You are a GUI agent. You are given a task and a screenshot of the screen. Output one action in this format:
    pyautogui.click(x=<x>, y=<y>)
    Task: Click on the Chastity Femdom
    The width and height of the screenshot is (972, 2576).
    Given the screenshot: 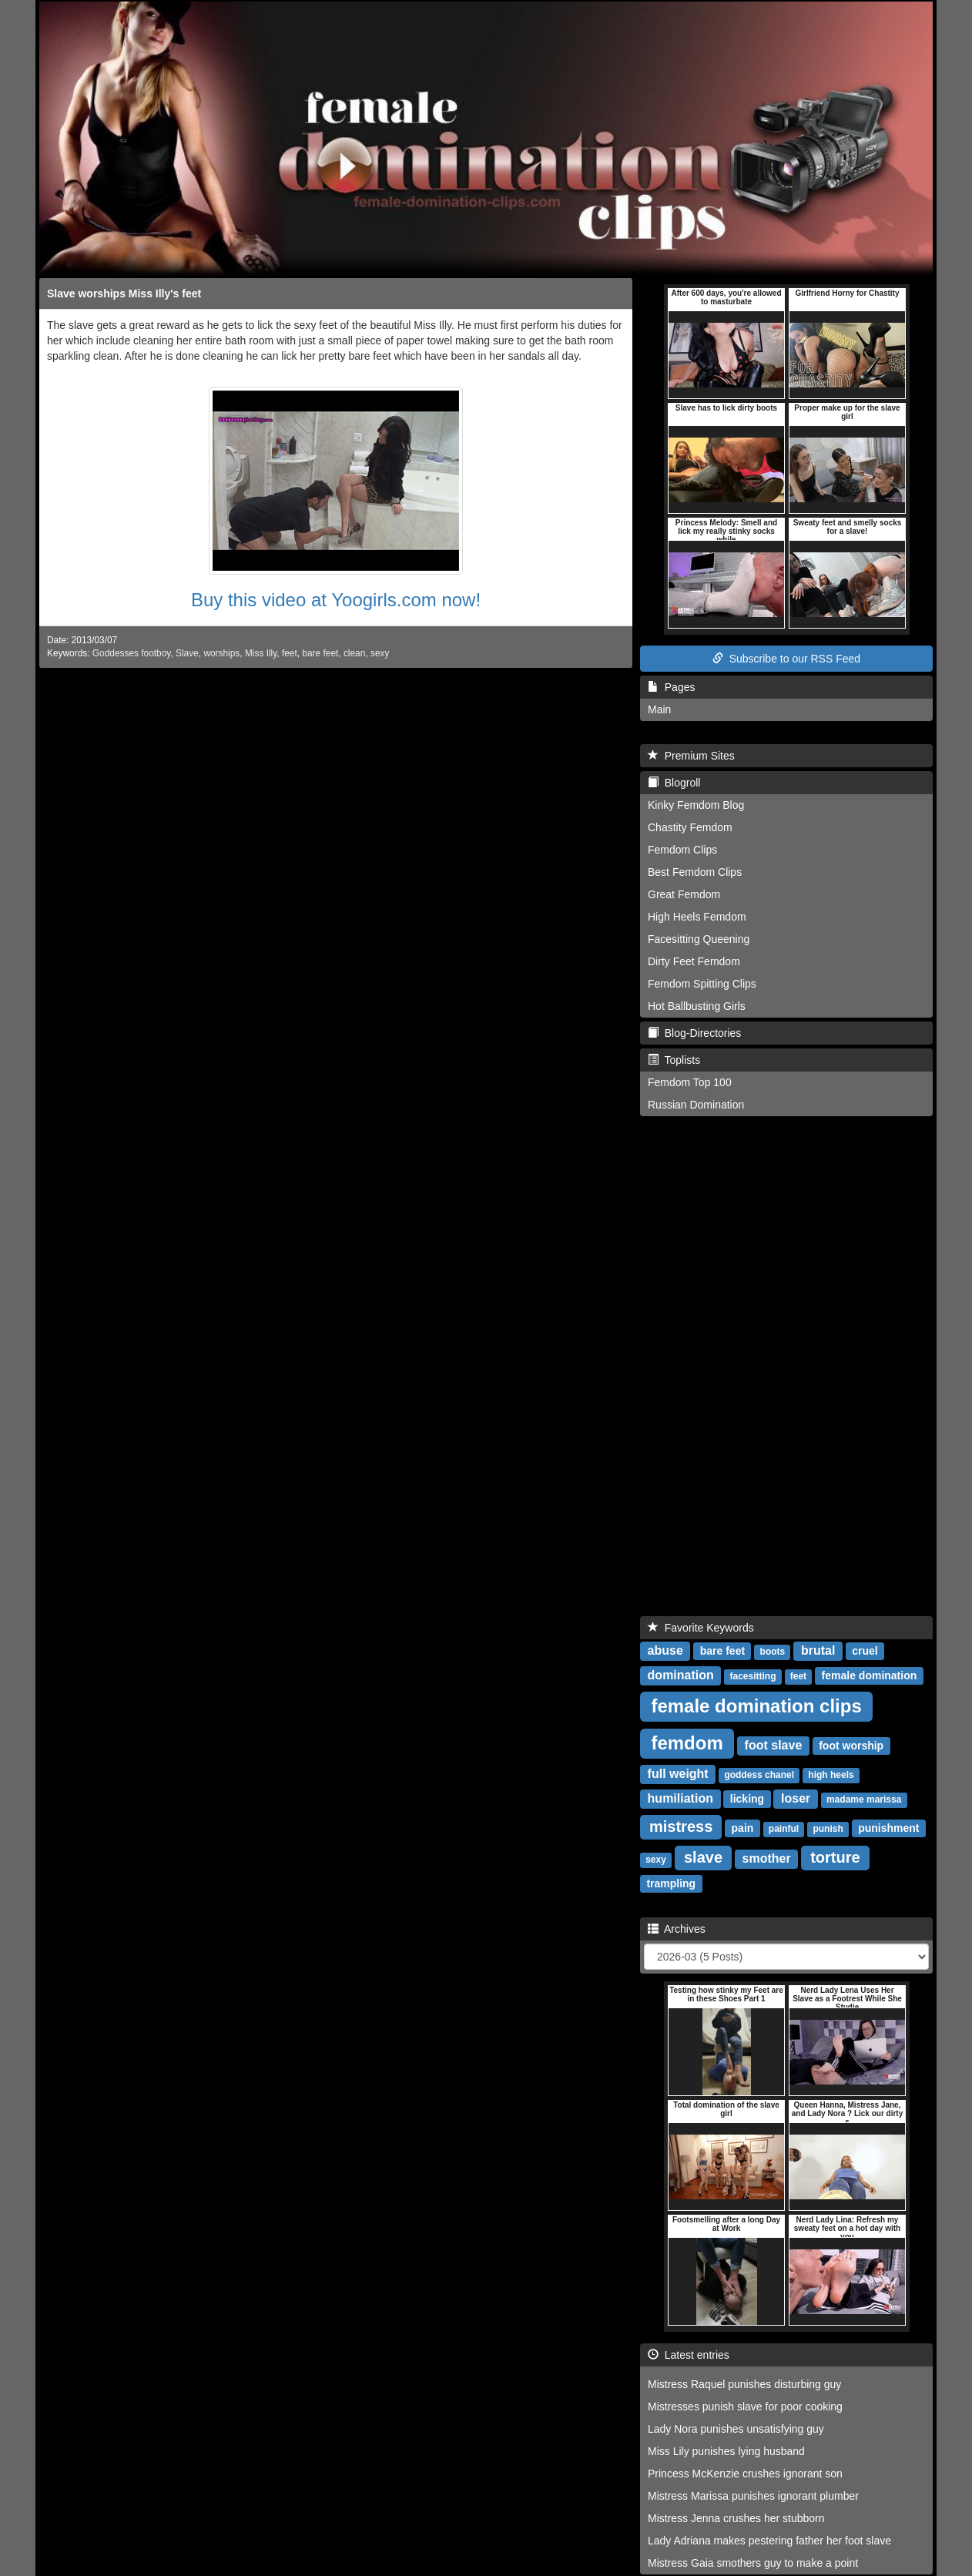 What is the action you would take?
    pyautogui.click(x=690, y=827)
    